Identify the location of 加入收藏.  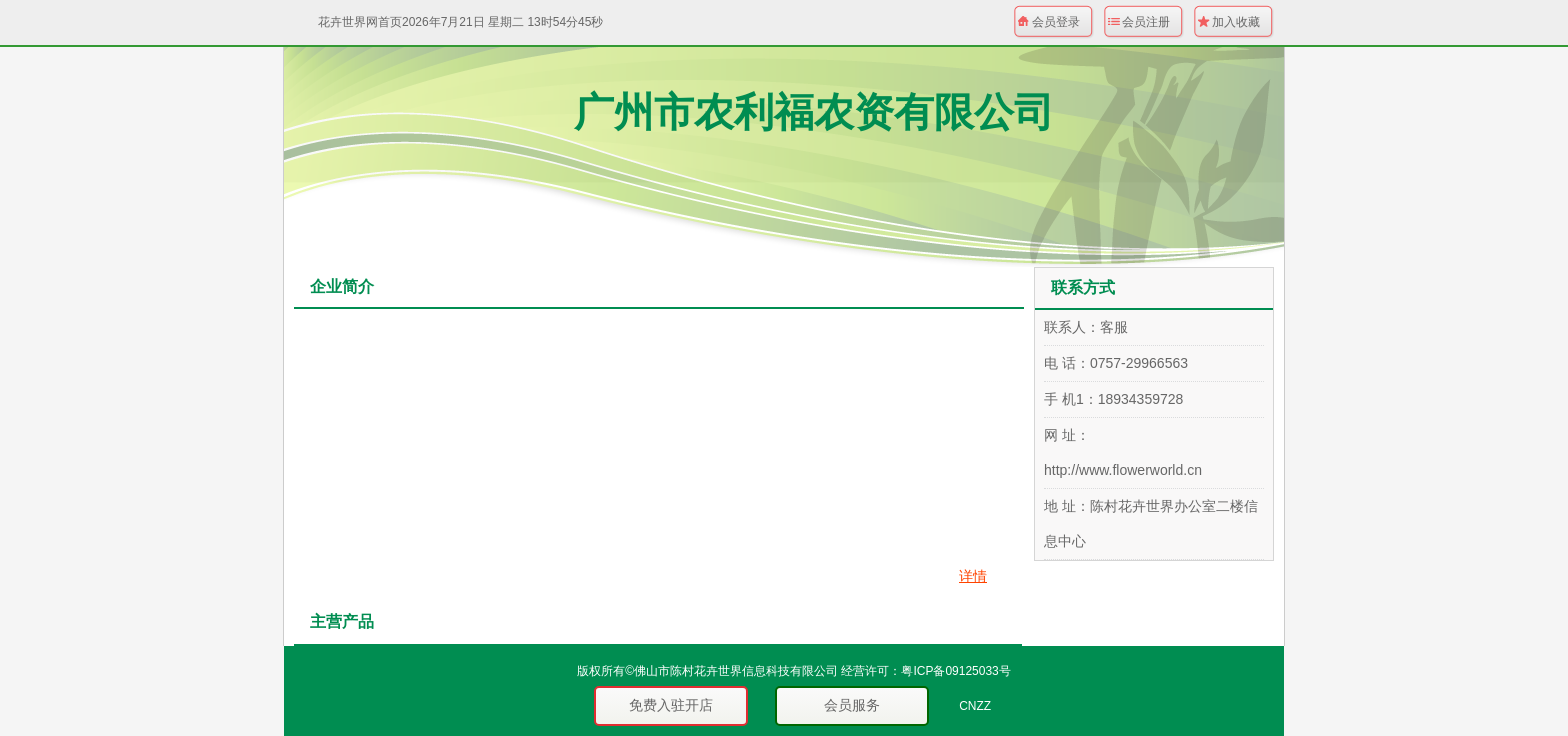
(1236, 22).